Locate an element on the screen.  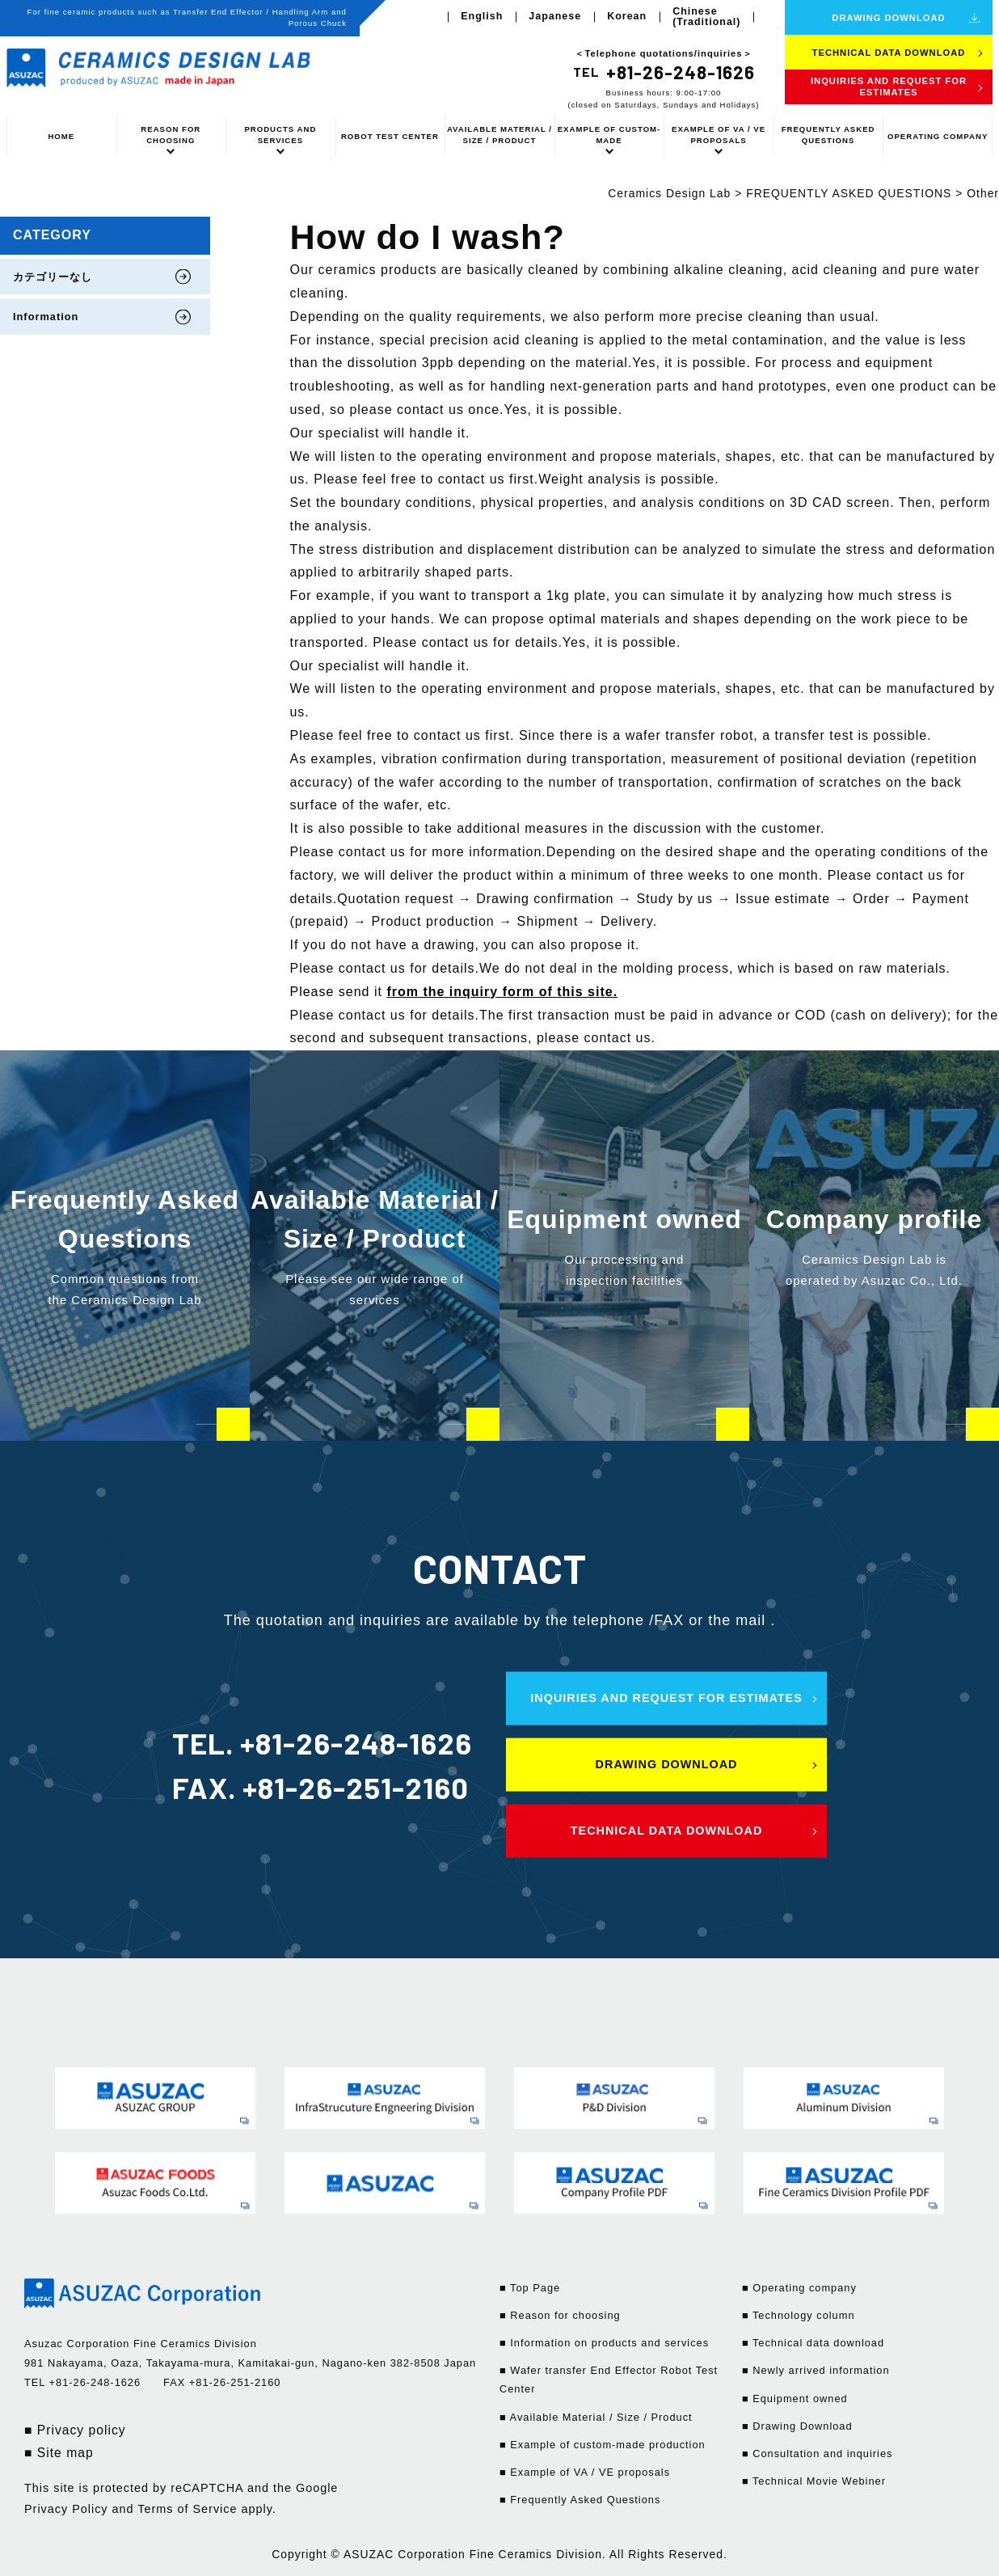
■ Available Material / Size / Product is located at coordinates (596, 2417).